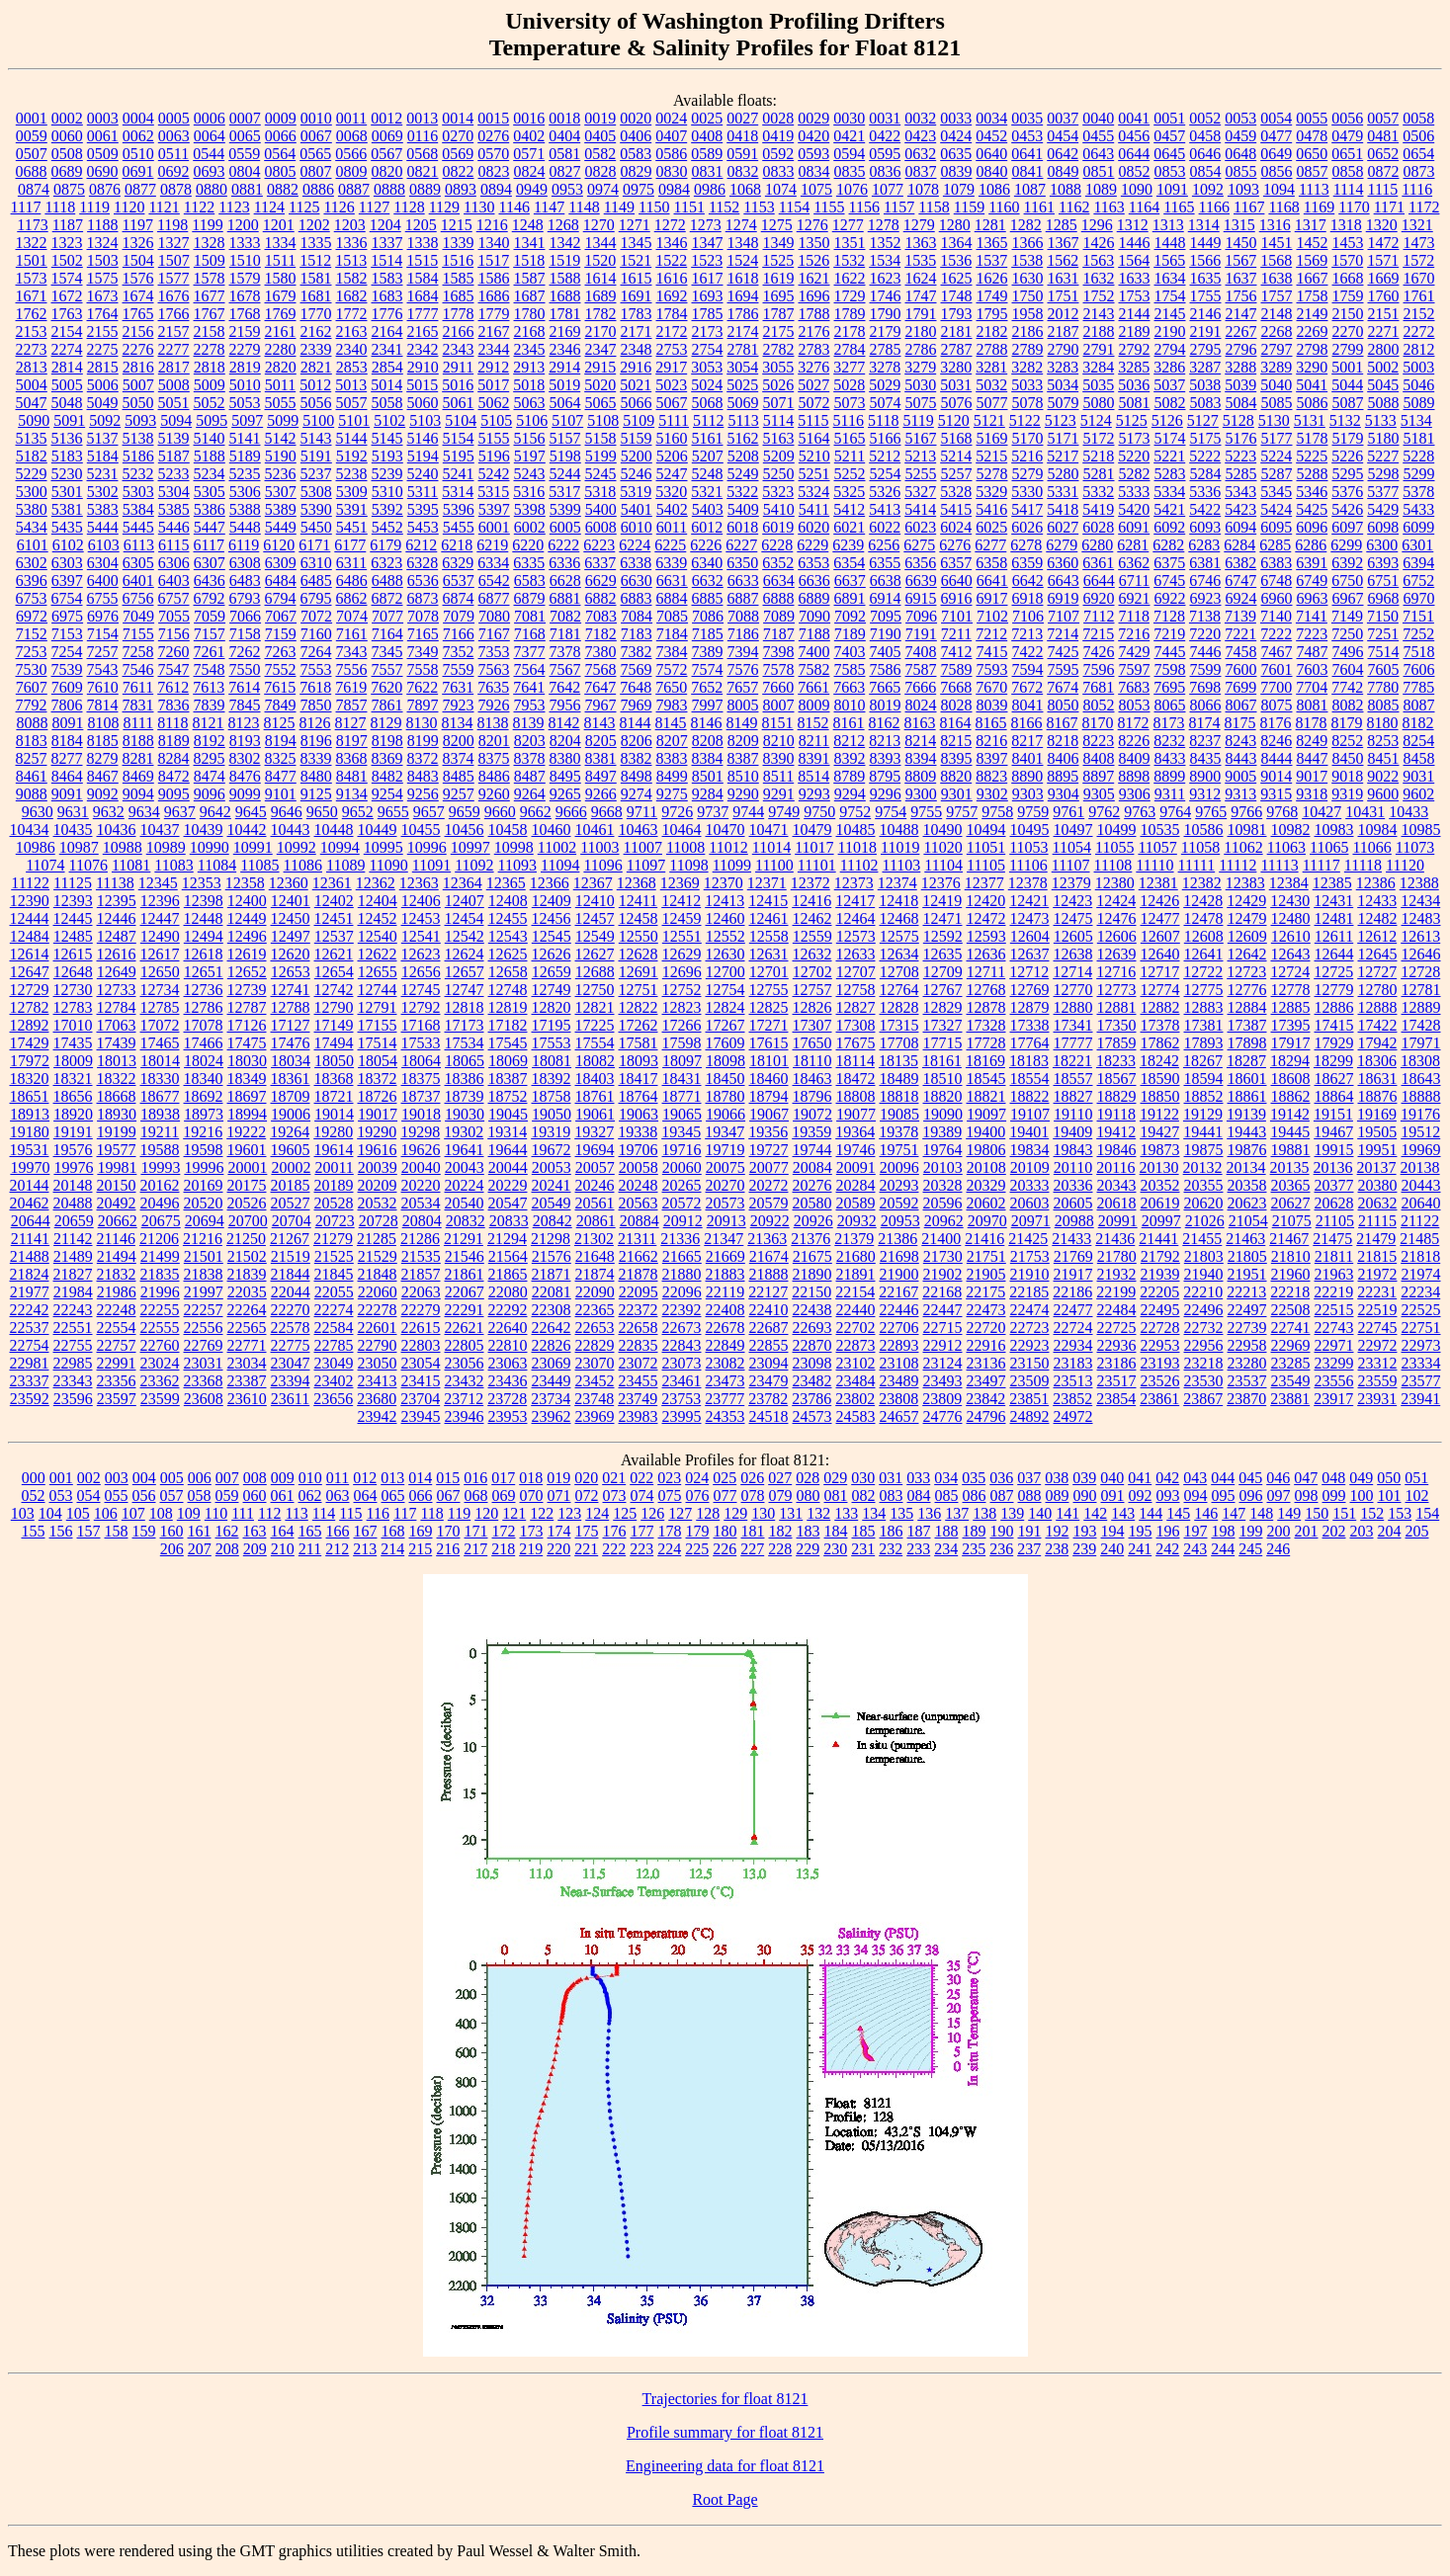 Image resolution: width=1450 pixels, height=2576 pixels. What do you see at coordinates (160, 1185) in the screenshot?
I see `20162` at bounding box center [160, 1185].